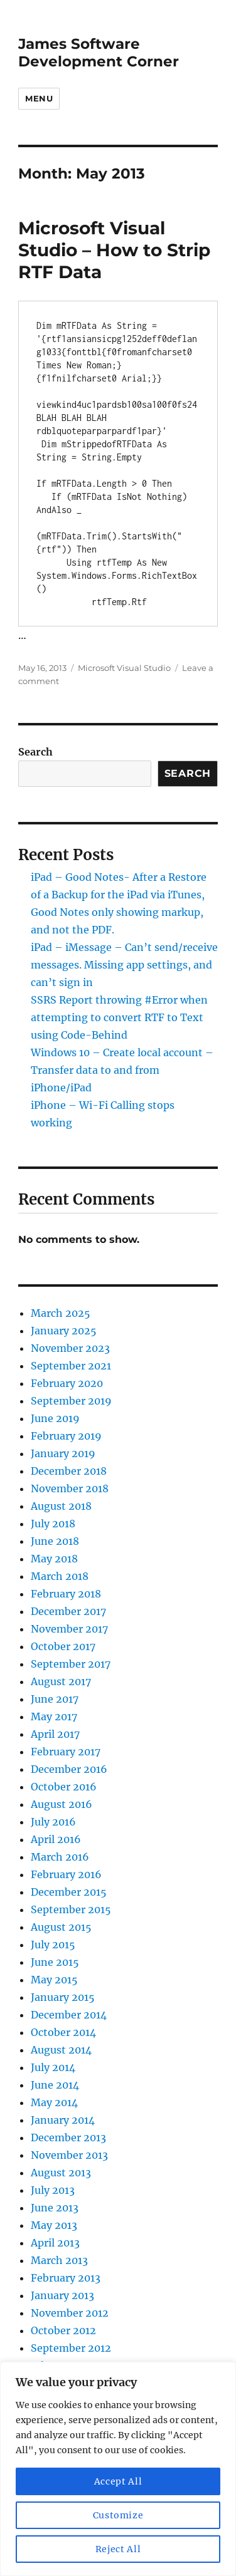 This screenshot has width=236, height=2576. What do you see at coordinates (55, 1962) in the screenshot?
I see `June 2015` at bounding box center [55, 1962].